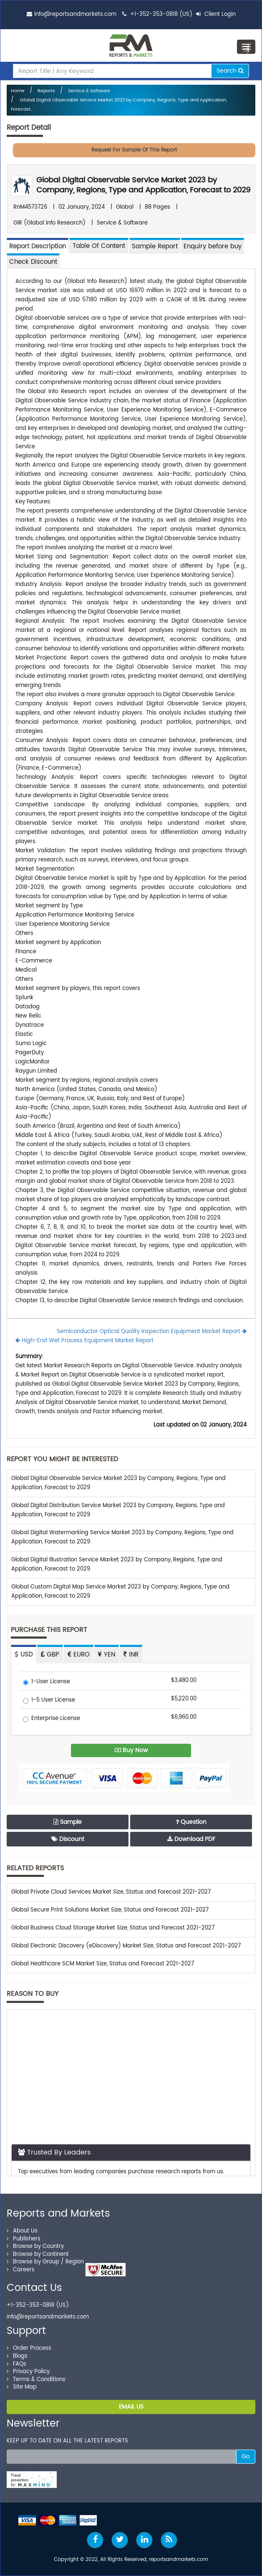  Describe the element at coordinates (50, 1654) in the screenshot. I see `GBP [tab]` at that location.